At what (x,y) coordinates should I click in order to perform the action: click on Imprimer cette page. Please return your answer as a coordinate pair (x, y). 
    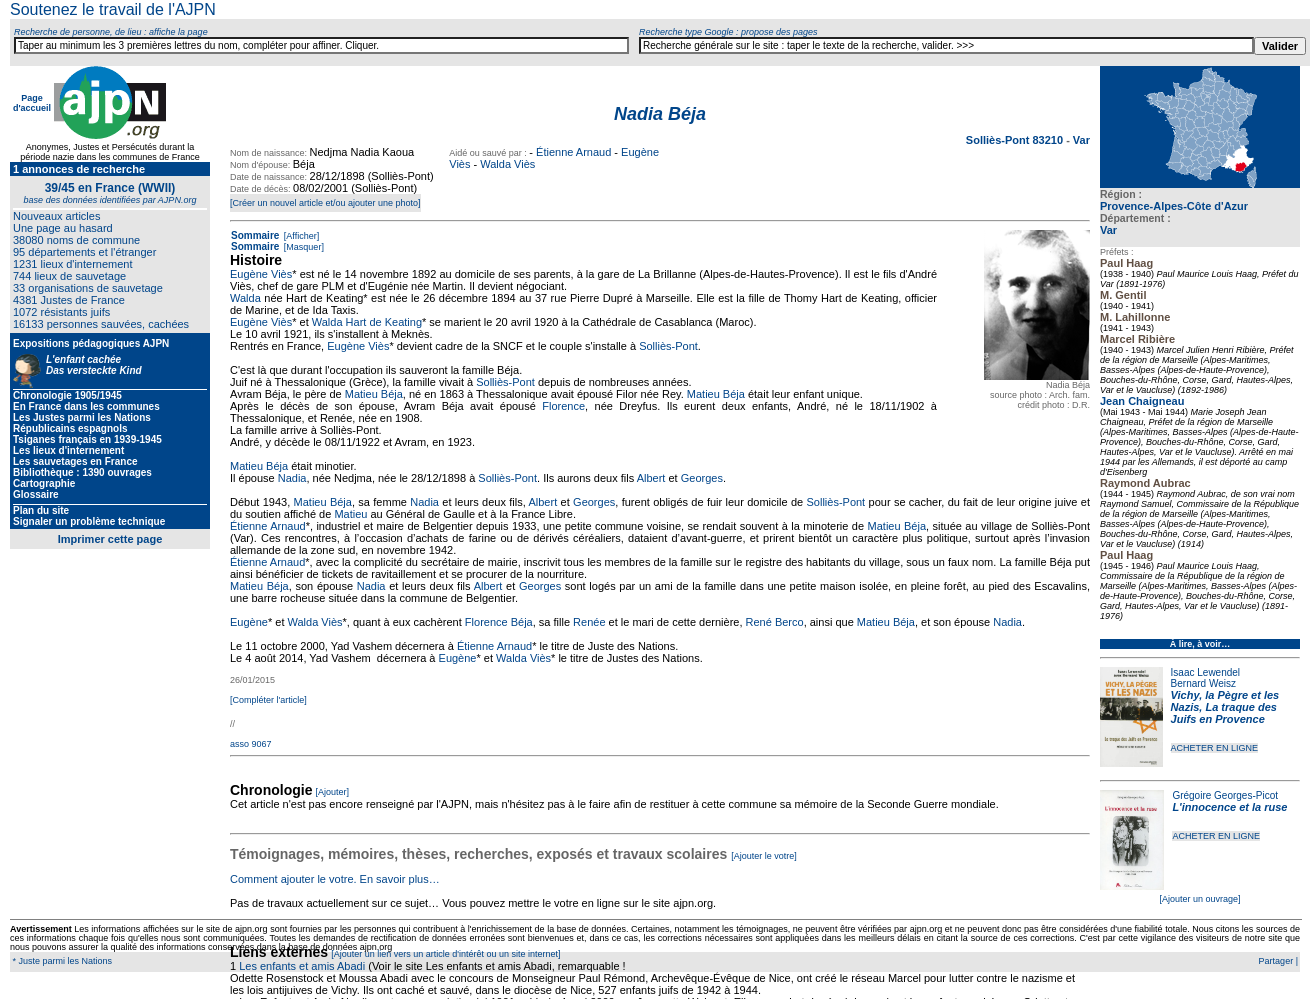
    Looking at the image, I should click on (110, 539).